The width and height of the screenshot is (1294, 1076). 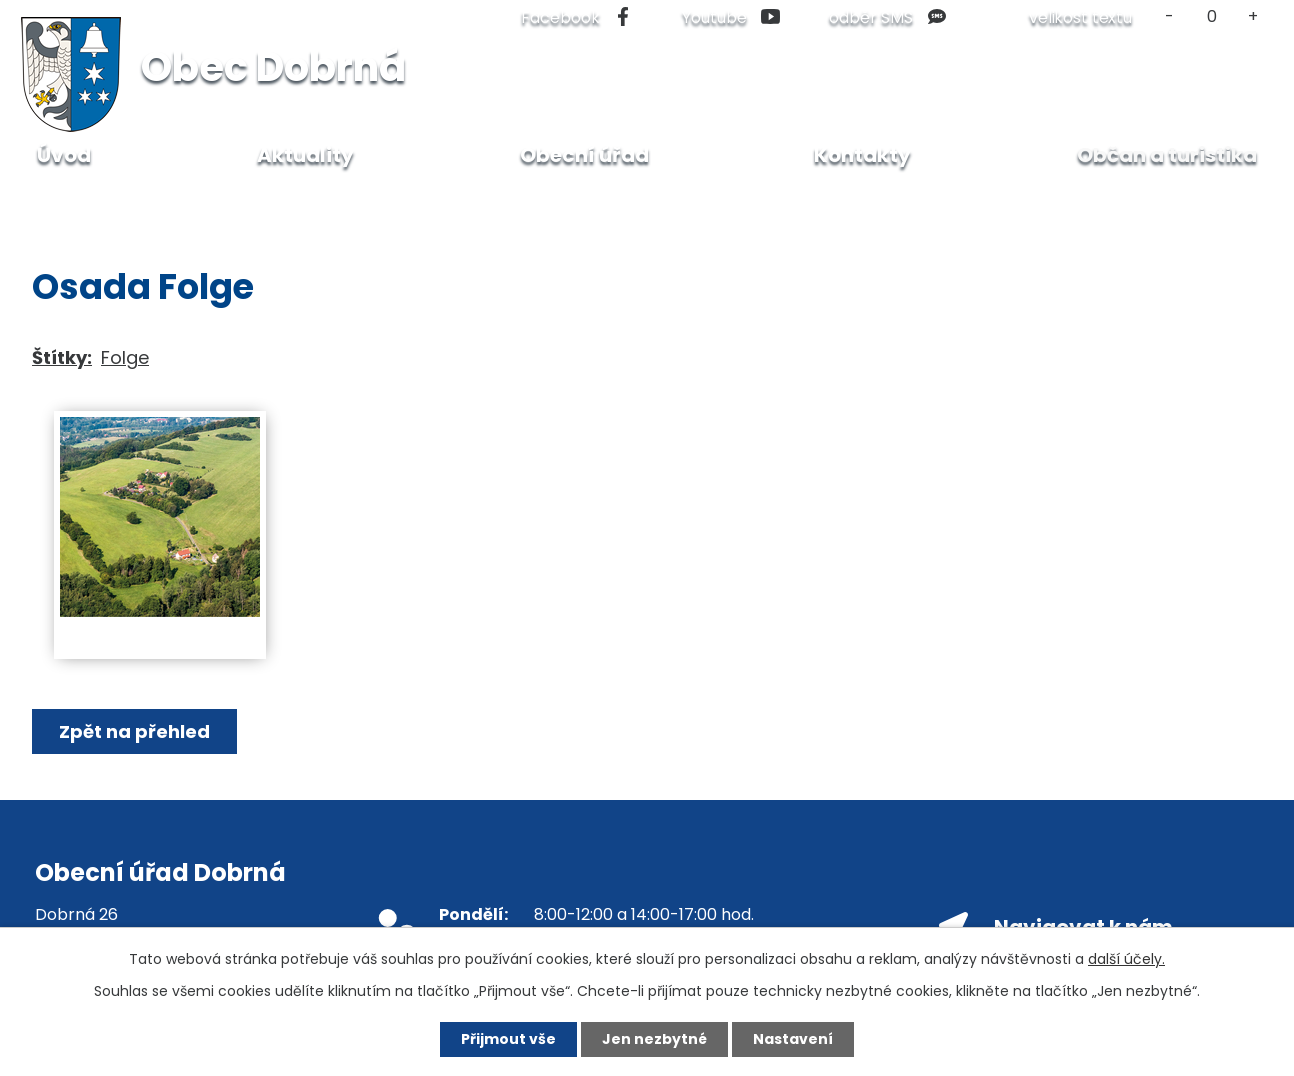 I want to click on Nastavení, so click(x=793, y=1039).